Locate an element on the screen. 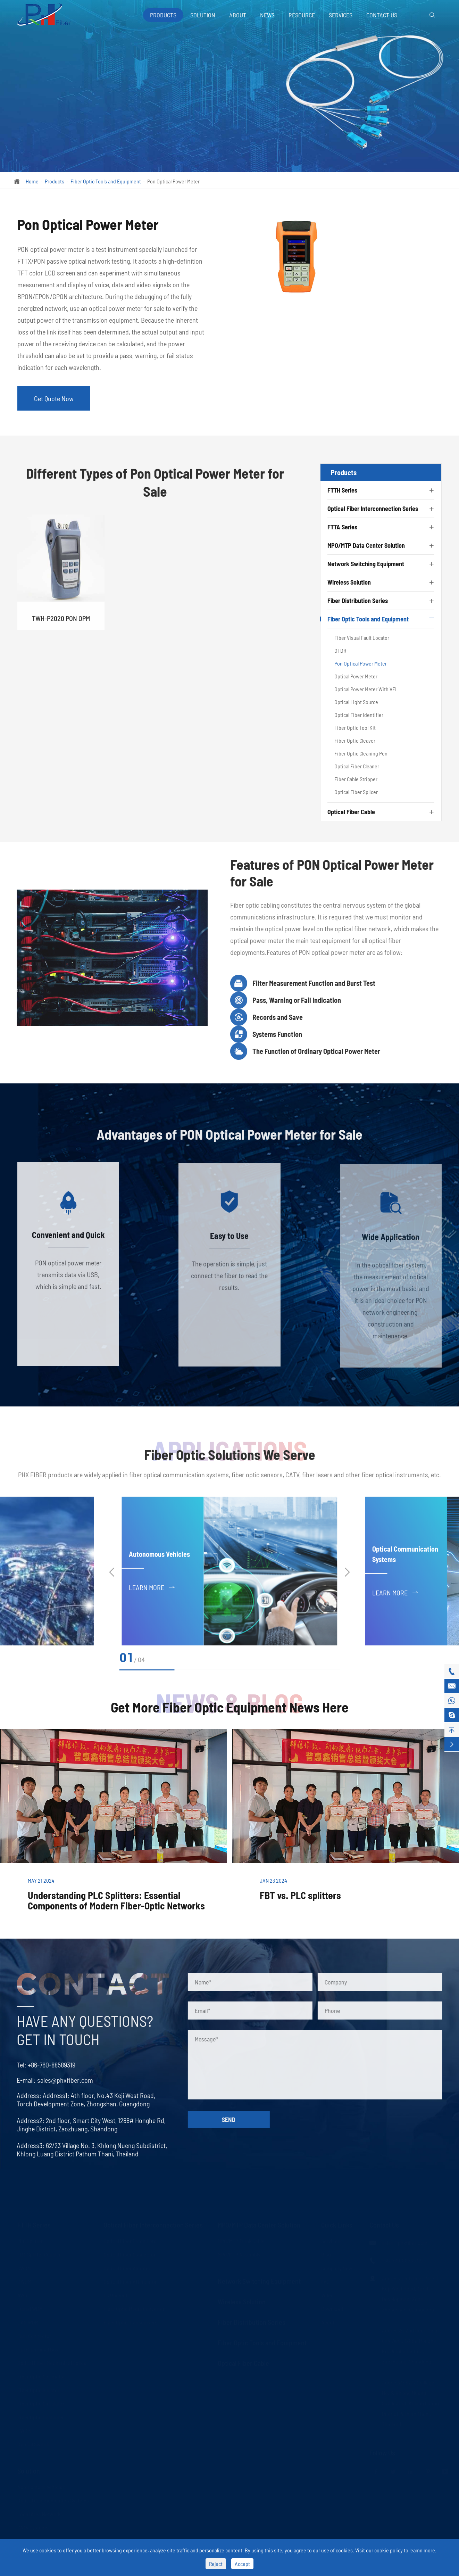  cookie policy is located at coordinates (388, 2550).